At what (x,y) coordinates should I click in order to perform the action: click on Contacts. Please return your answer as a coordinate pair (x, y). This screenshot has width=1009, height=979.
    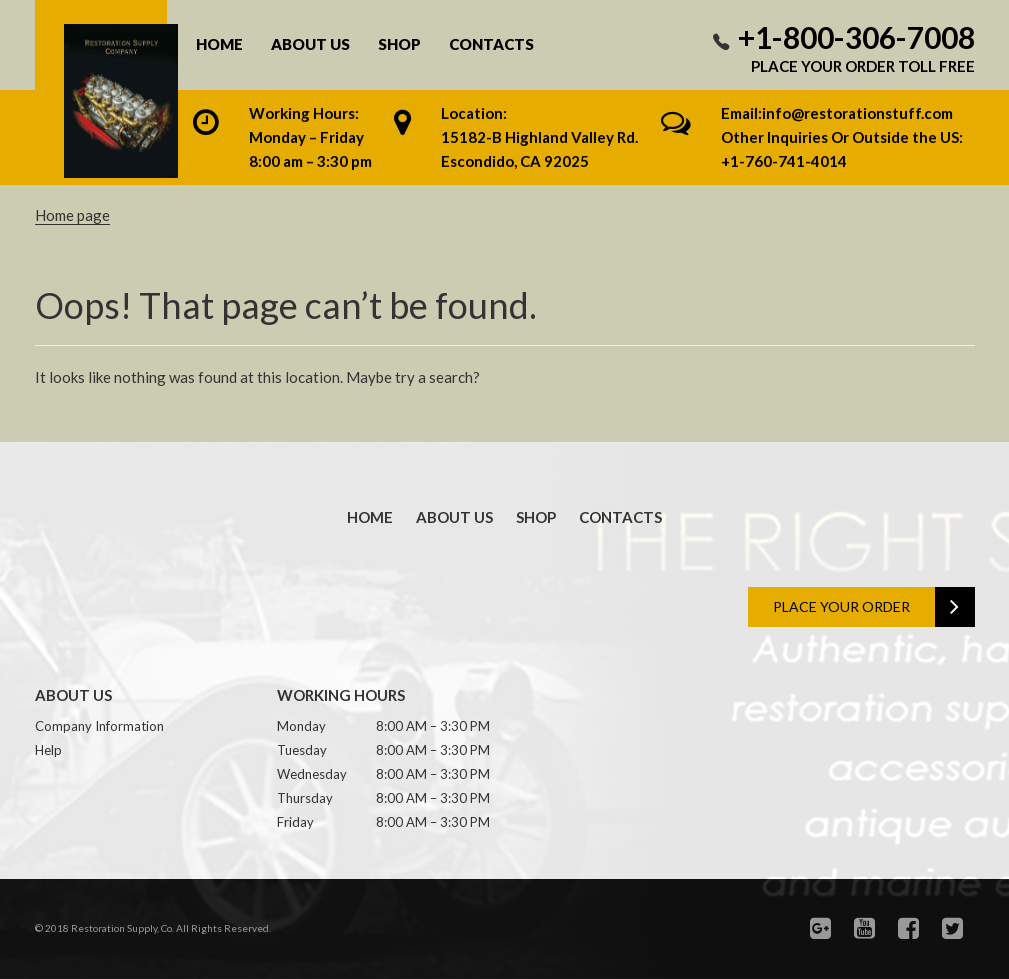
    Looking at the image, I should click on (491, 45).